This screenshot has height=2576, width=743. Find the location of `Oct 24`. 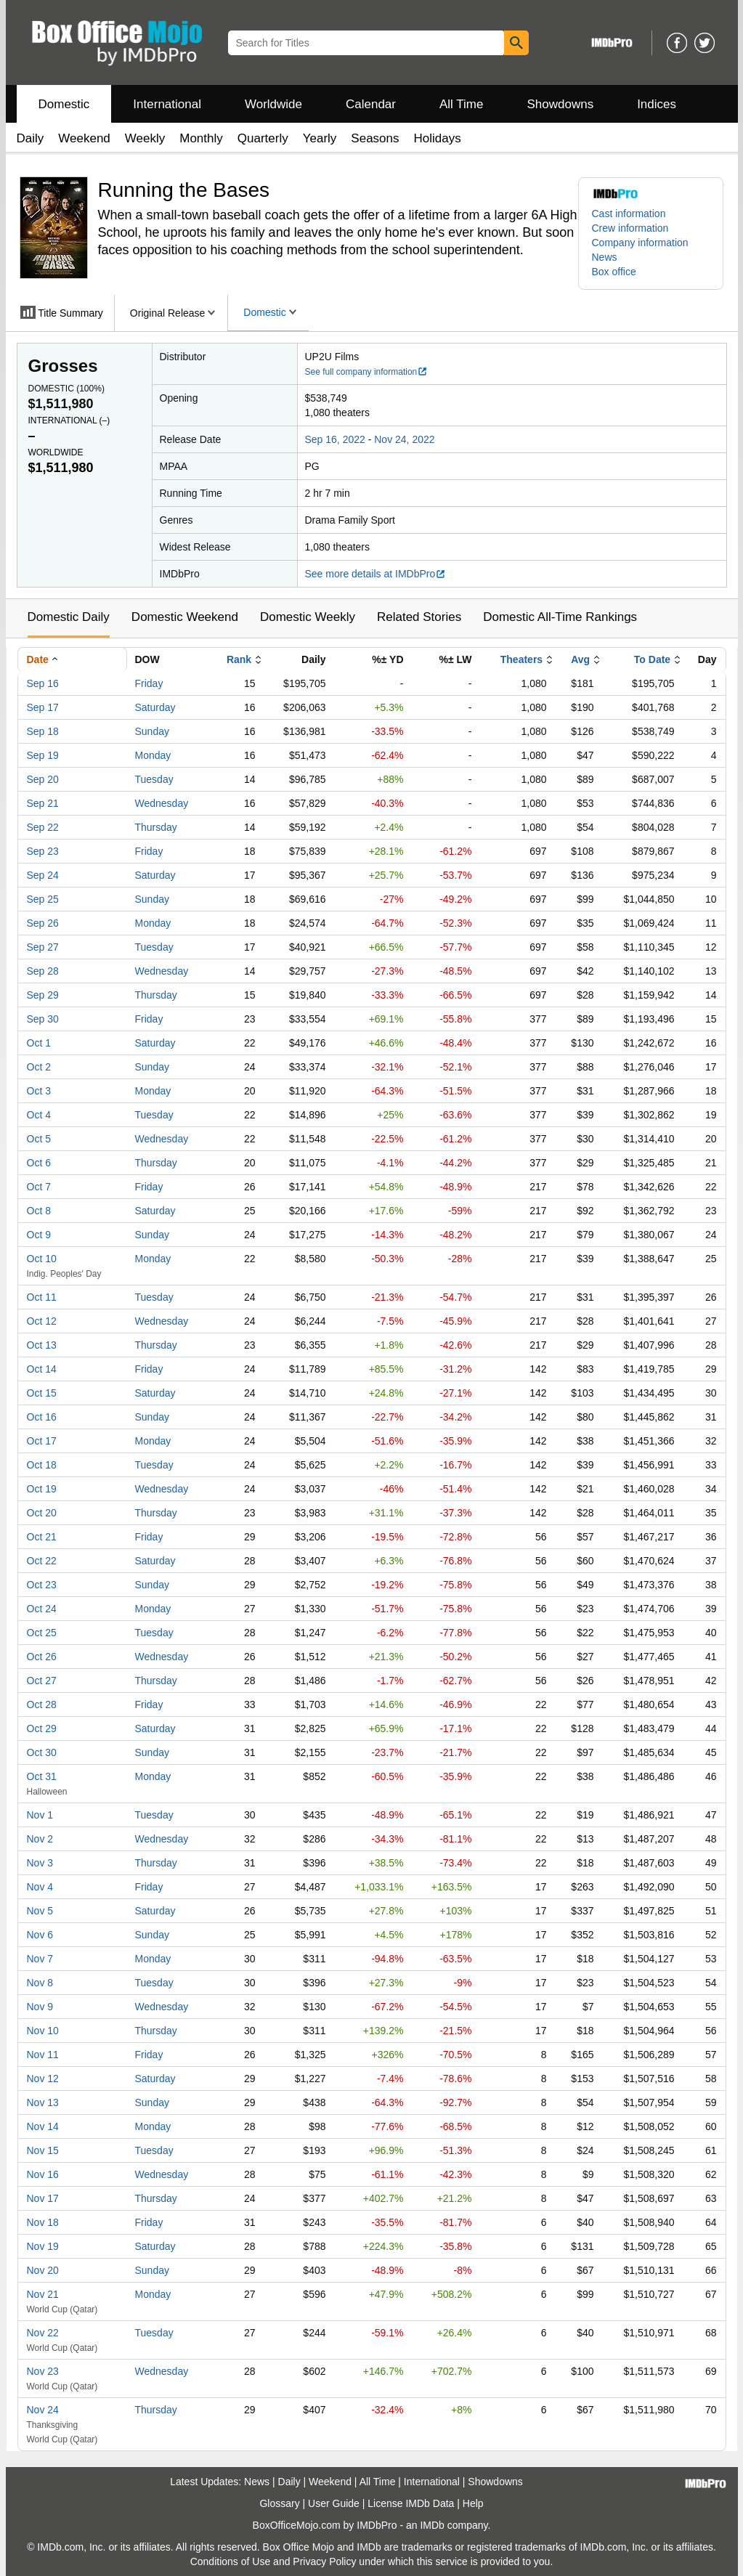

Oct 24 is located at coordinates (42, 1608).